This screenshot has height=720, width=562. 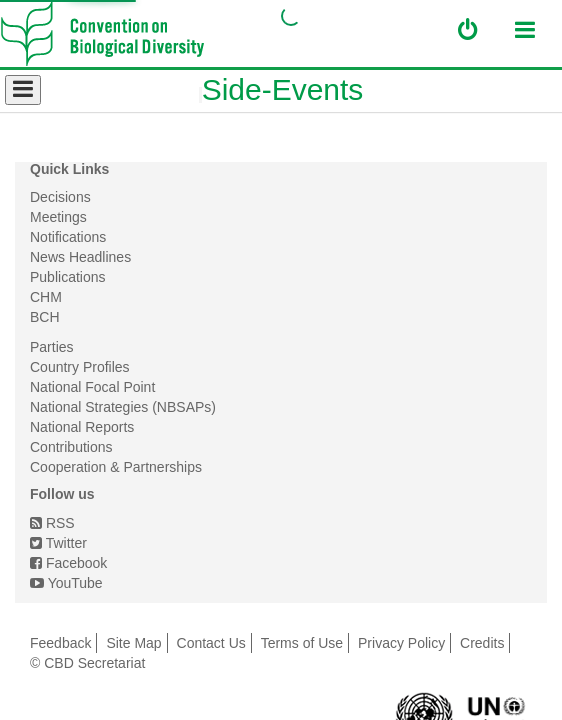 What do you see at coordinates (82, 427) in the screenshot?
I see `National Reports` at bounding box center [82, 427].